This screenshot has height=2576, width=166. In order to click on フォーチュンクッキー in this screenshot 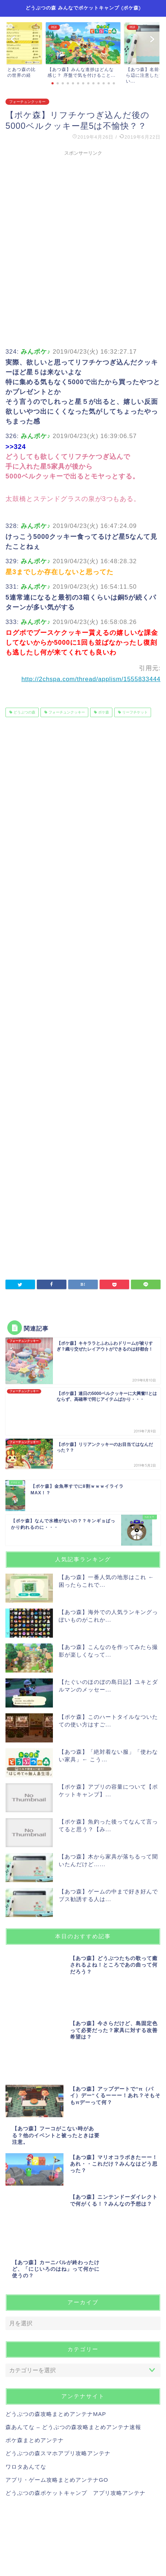, I will do `click(27, 102)`.